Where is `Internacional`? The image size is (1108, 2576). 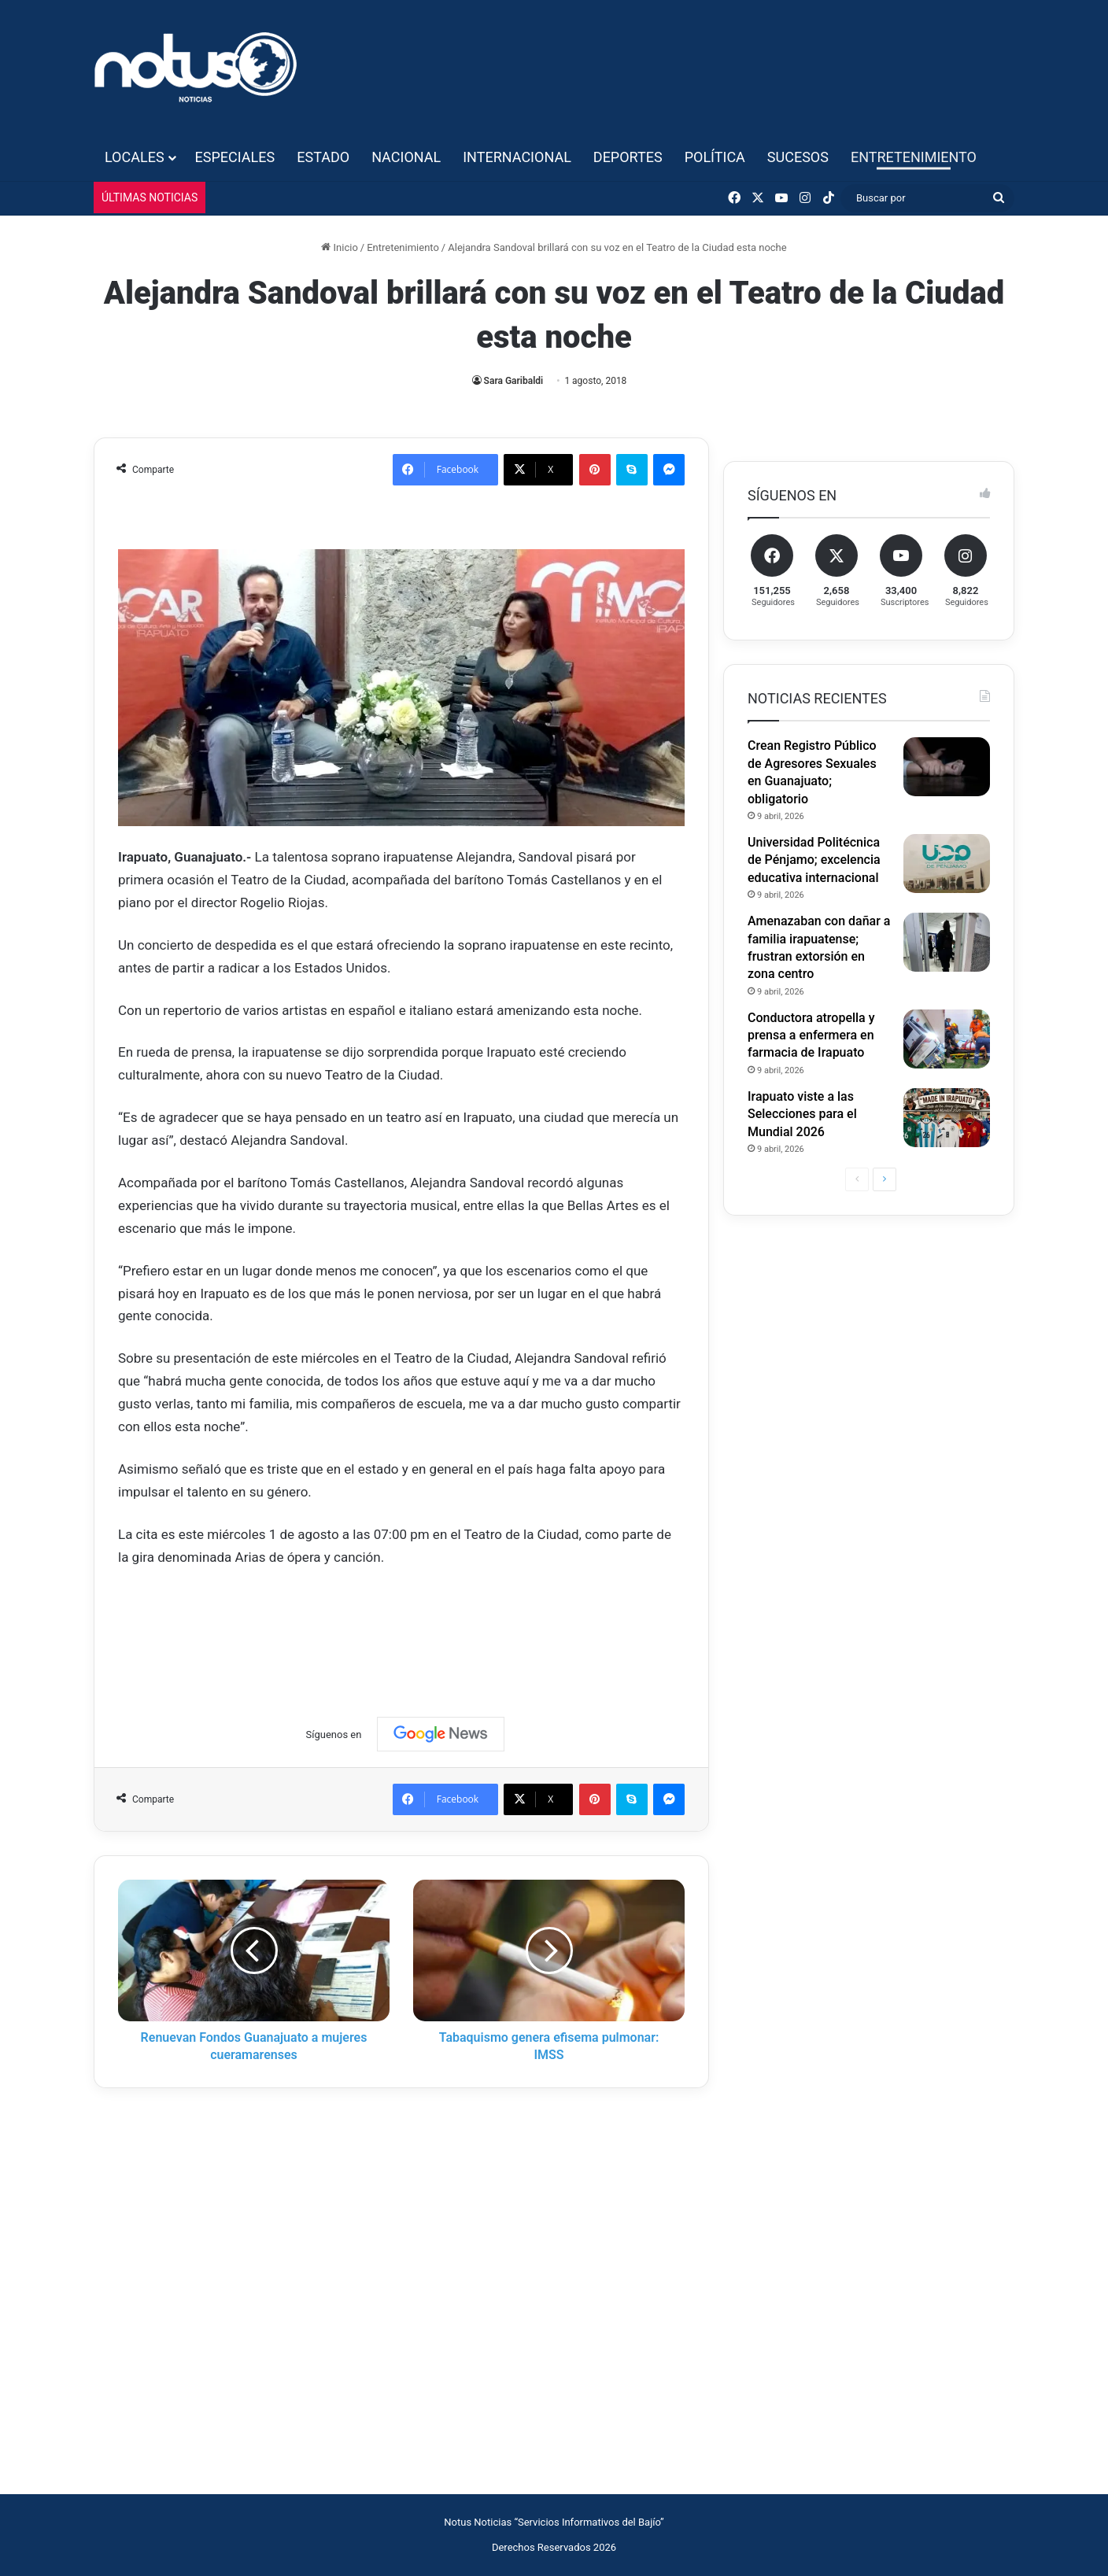 Internacional is located at coordinates (517, 157).